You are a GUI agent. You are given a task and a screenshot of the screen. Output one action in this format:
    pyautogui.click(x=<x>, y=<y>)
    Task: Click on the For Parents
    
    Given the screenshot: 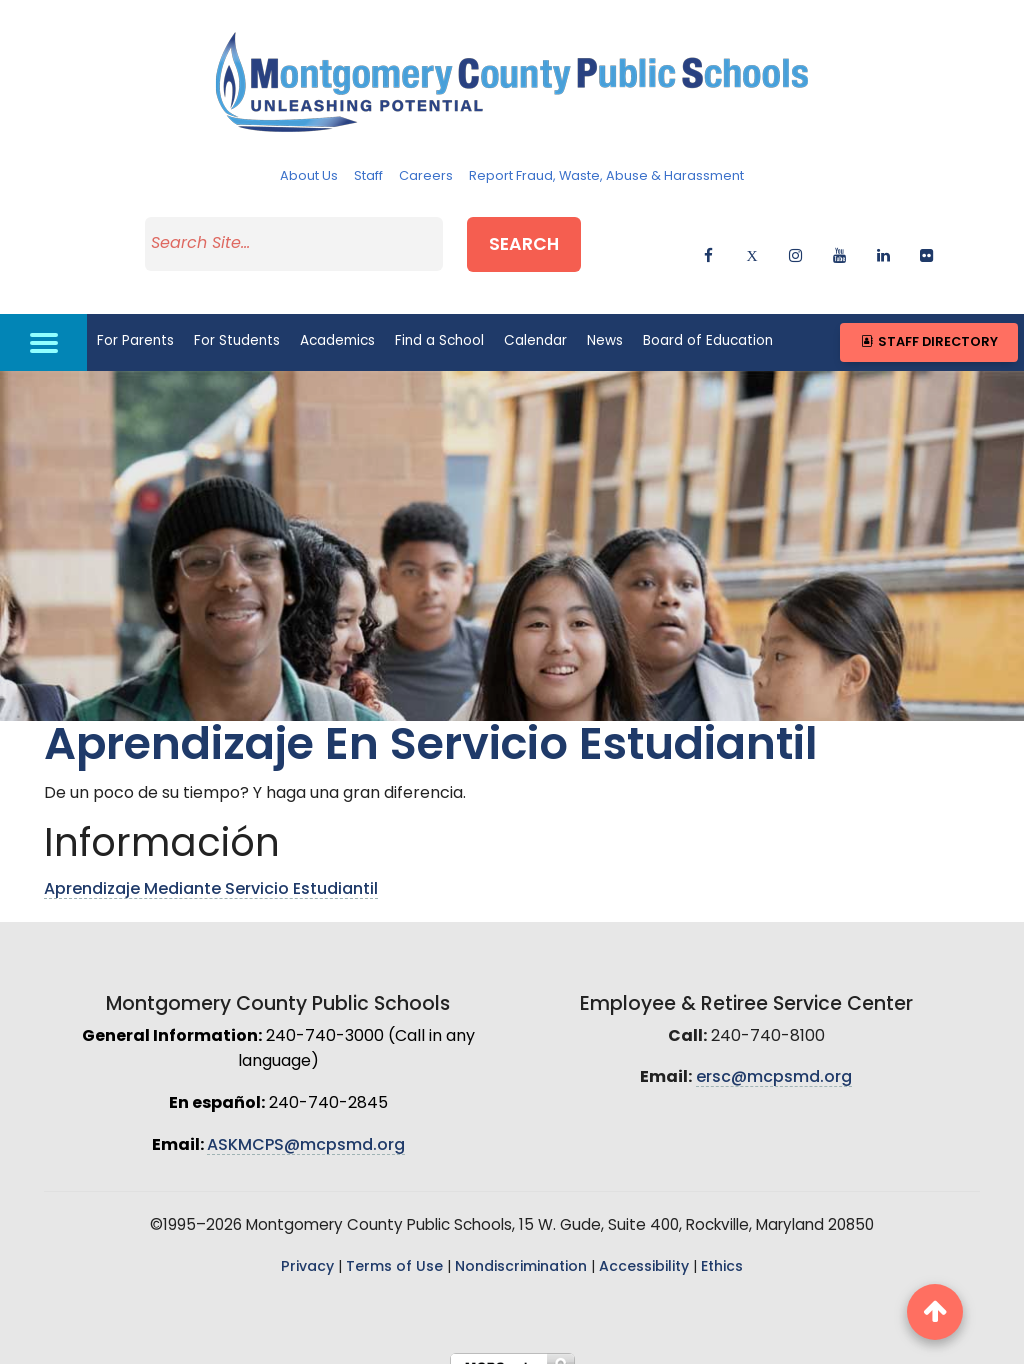 What is the action you would take?
    pyautogui.click(x=135, y=321)
    